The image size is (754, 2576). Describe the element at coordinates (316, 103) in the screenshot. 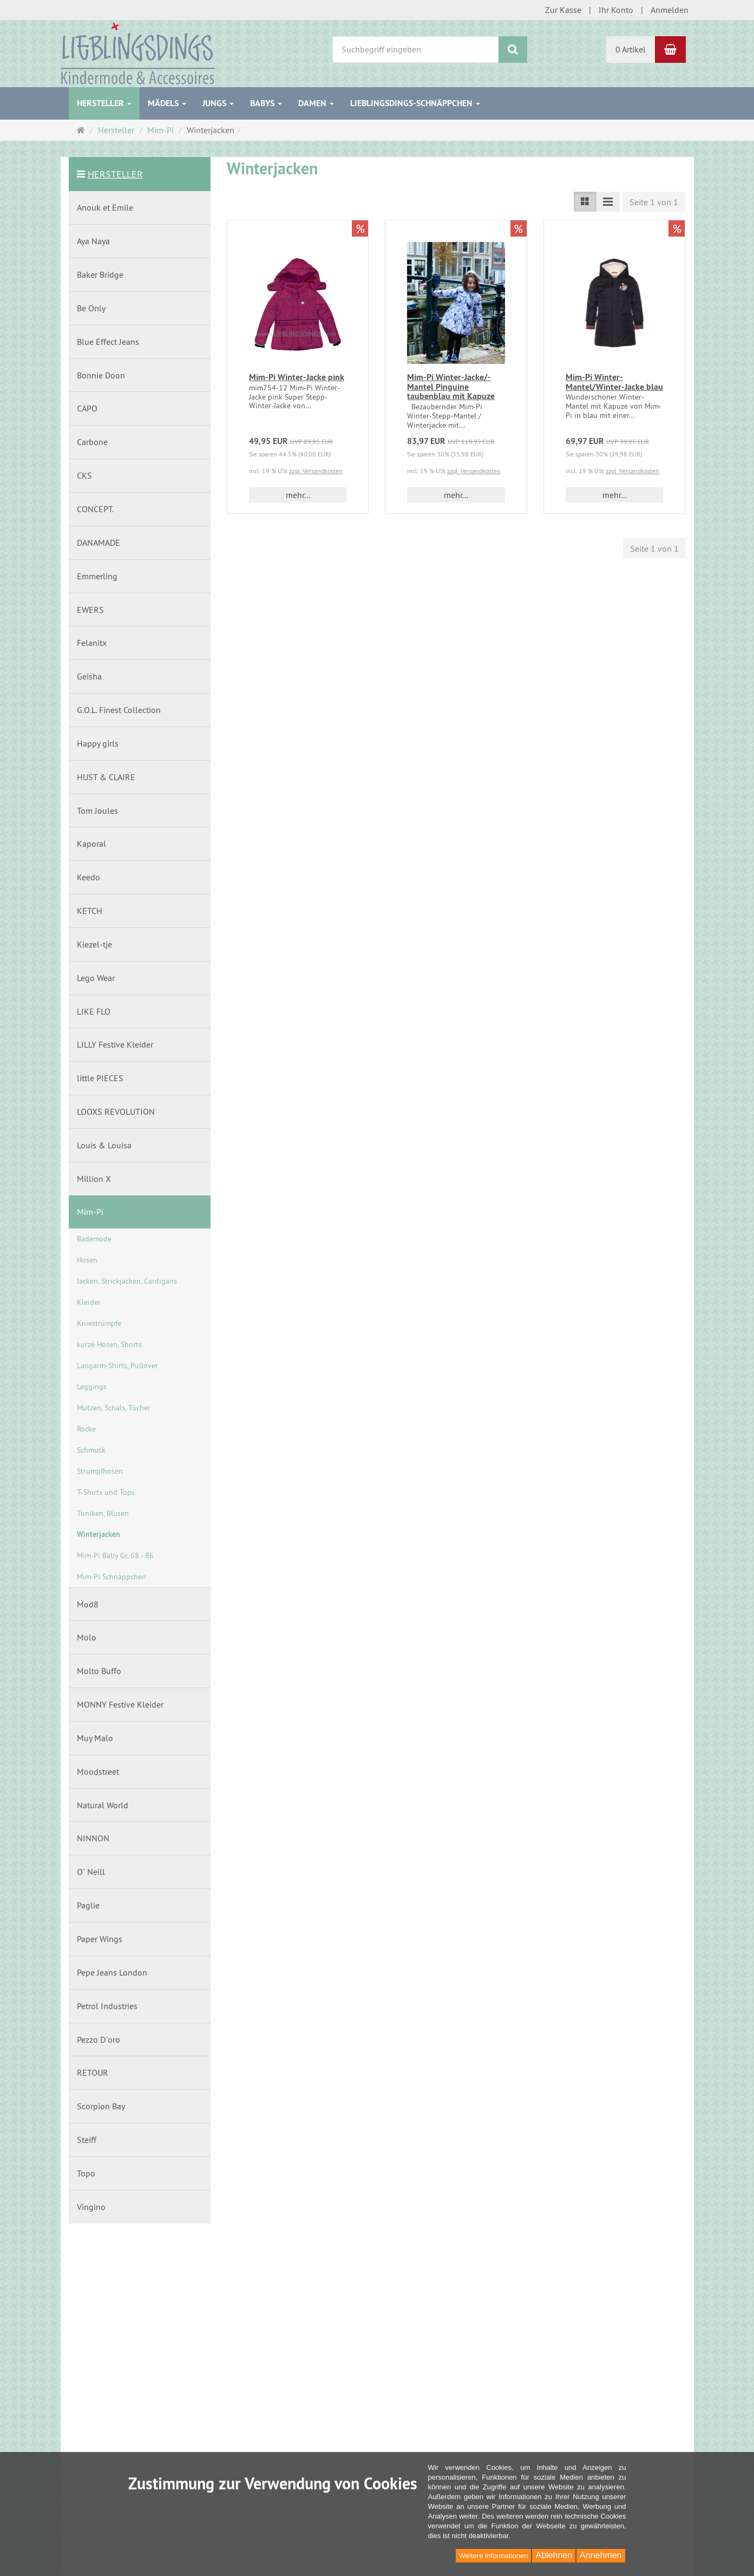

I see `Damen` at that location.